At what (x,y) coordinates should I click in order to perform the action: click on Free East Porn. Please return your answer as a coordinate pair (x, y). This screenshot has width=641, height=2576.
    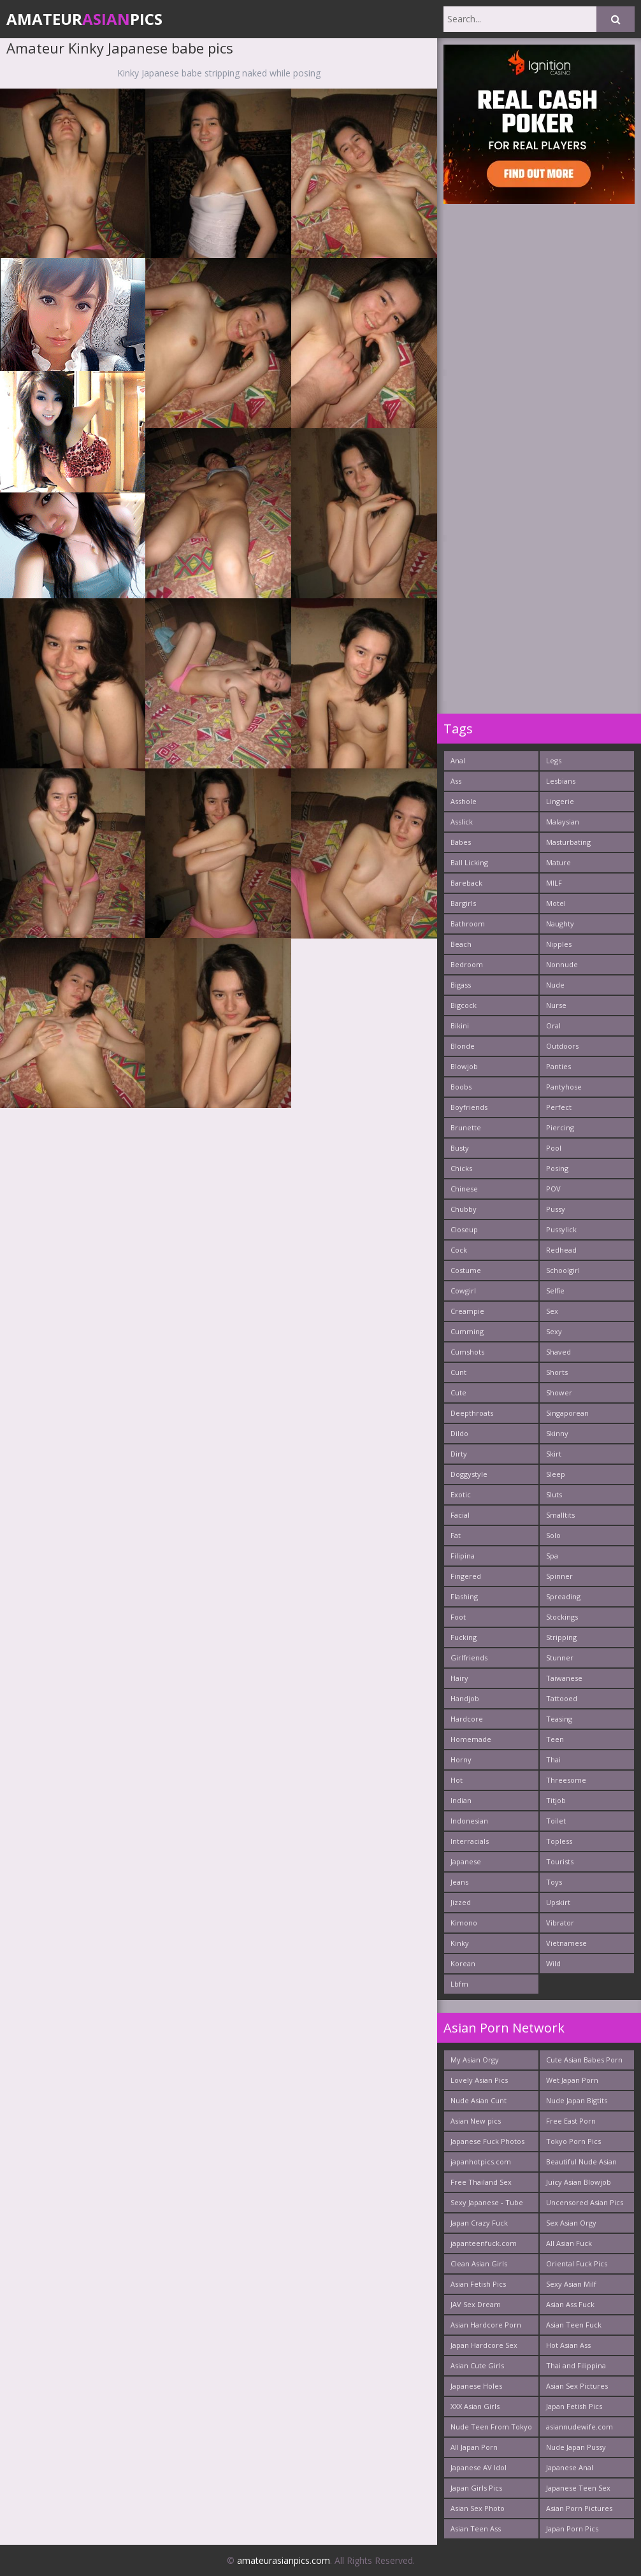
    Looking at the image, I should click on (571, 2121).